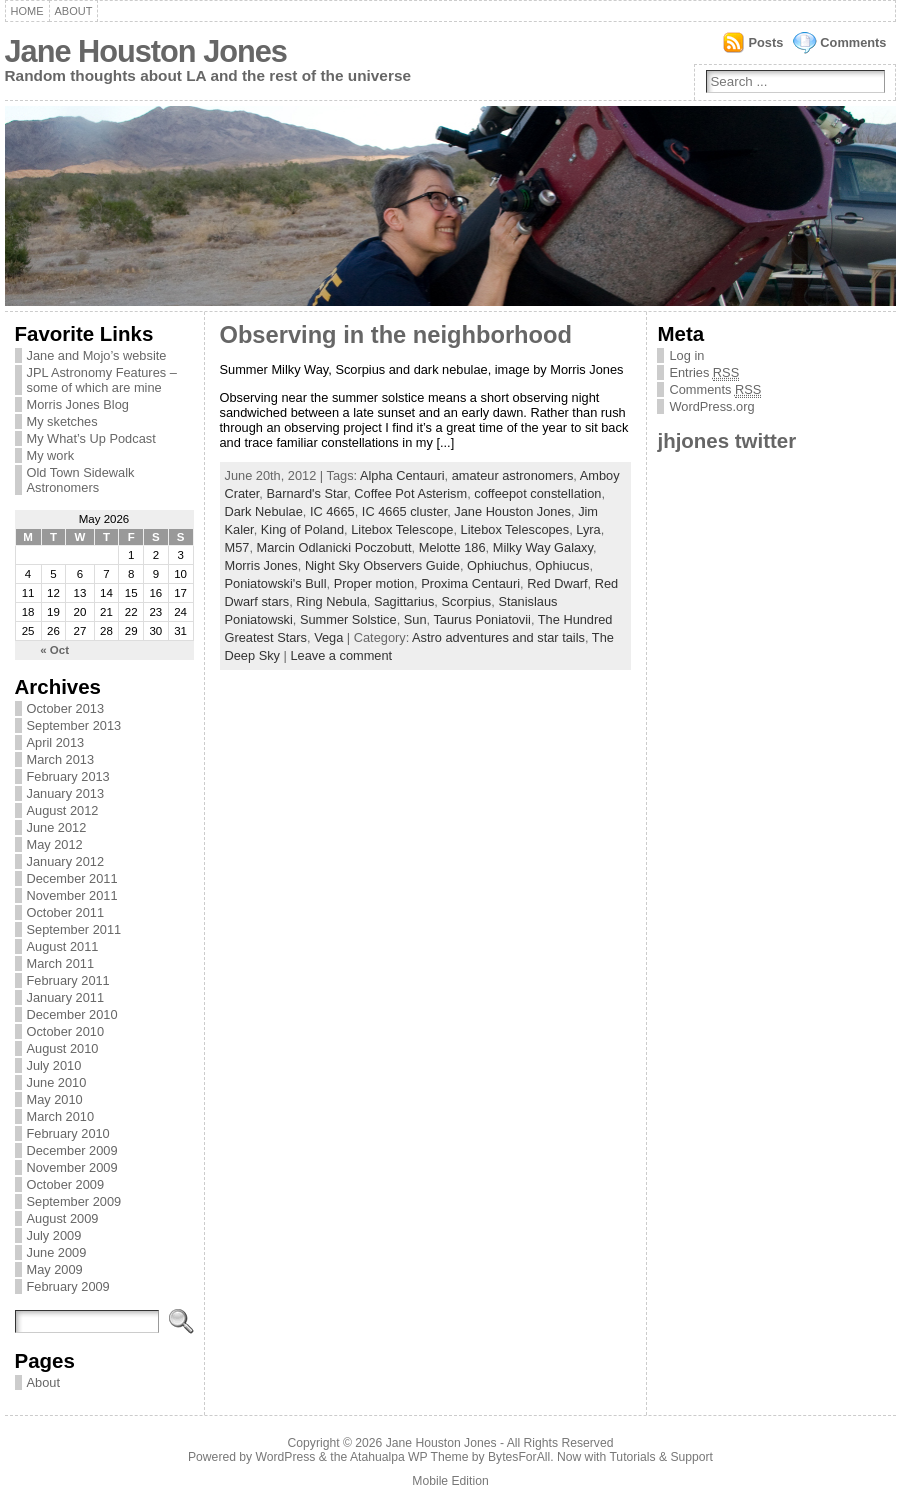  I want to click on Log in, so click(686, 355).